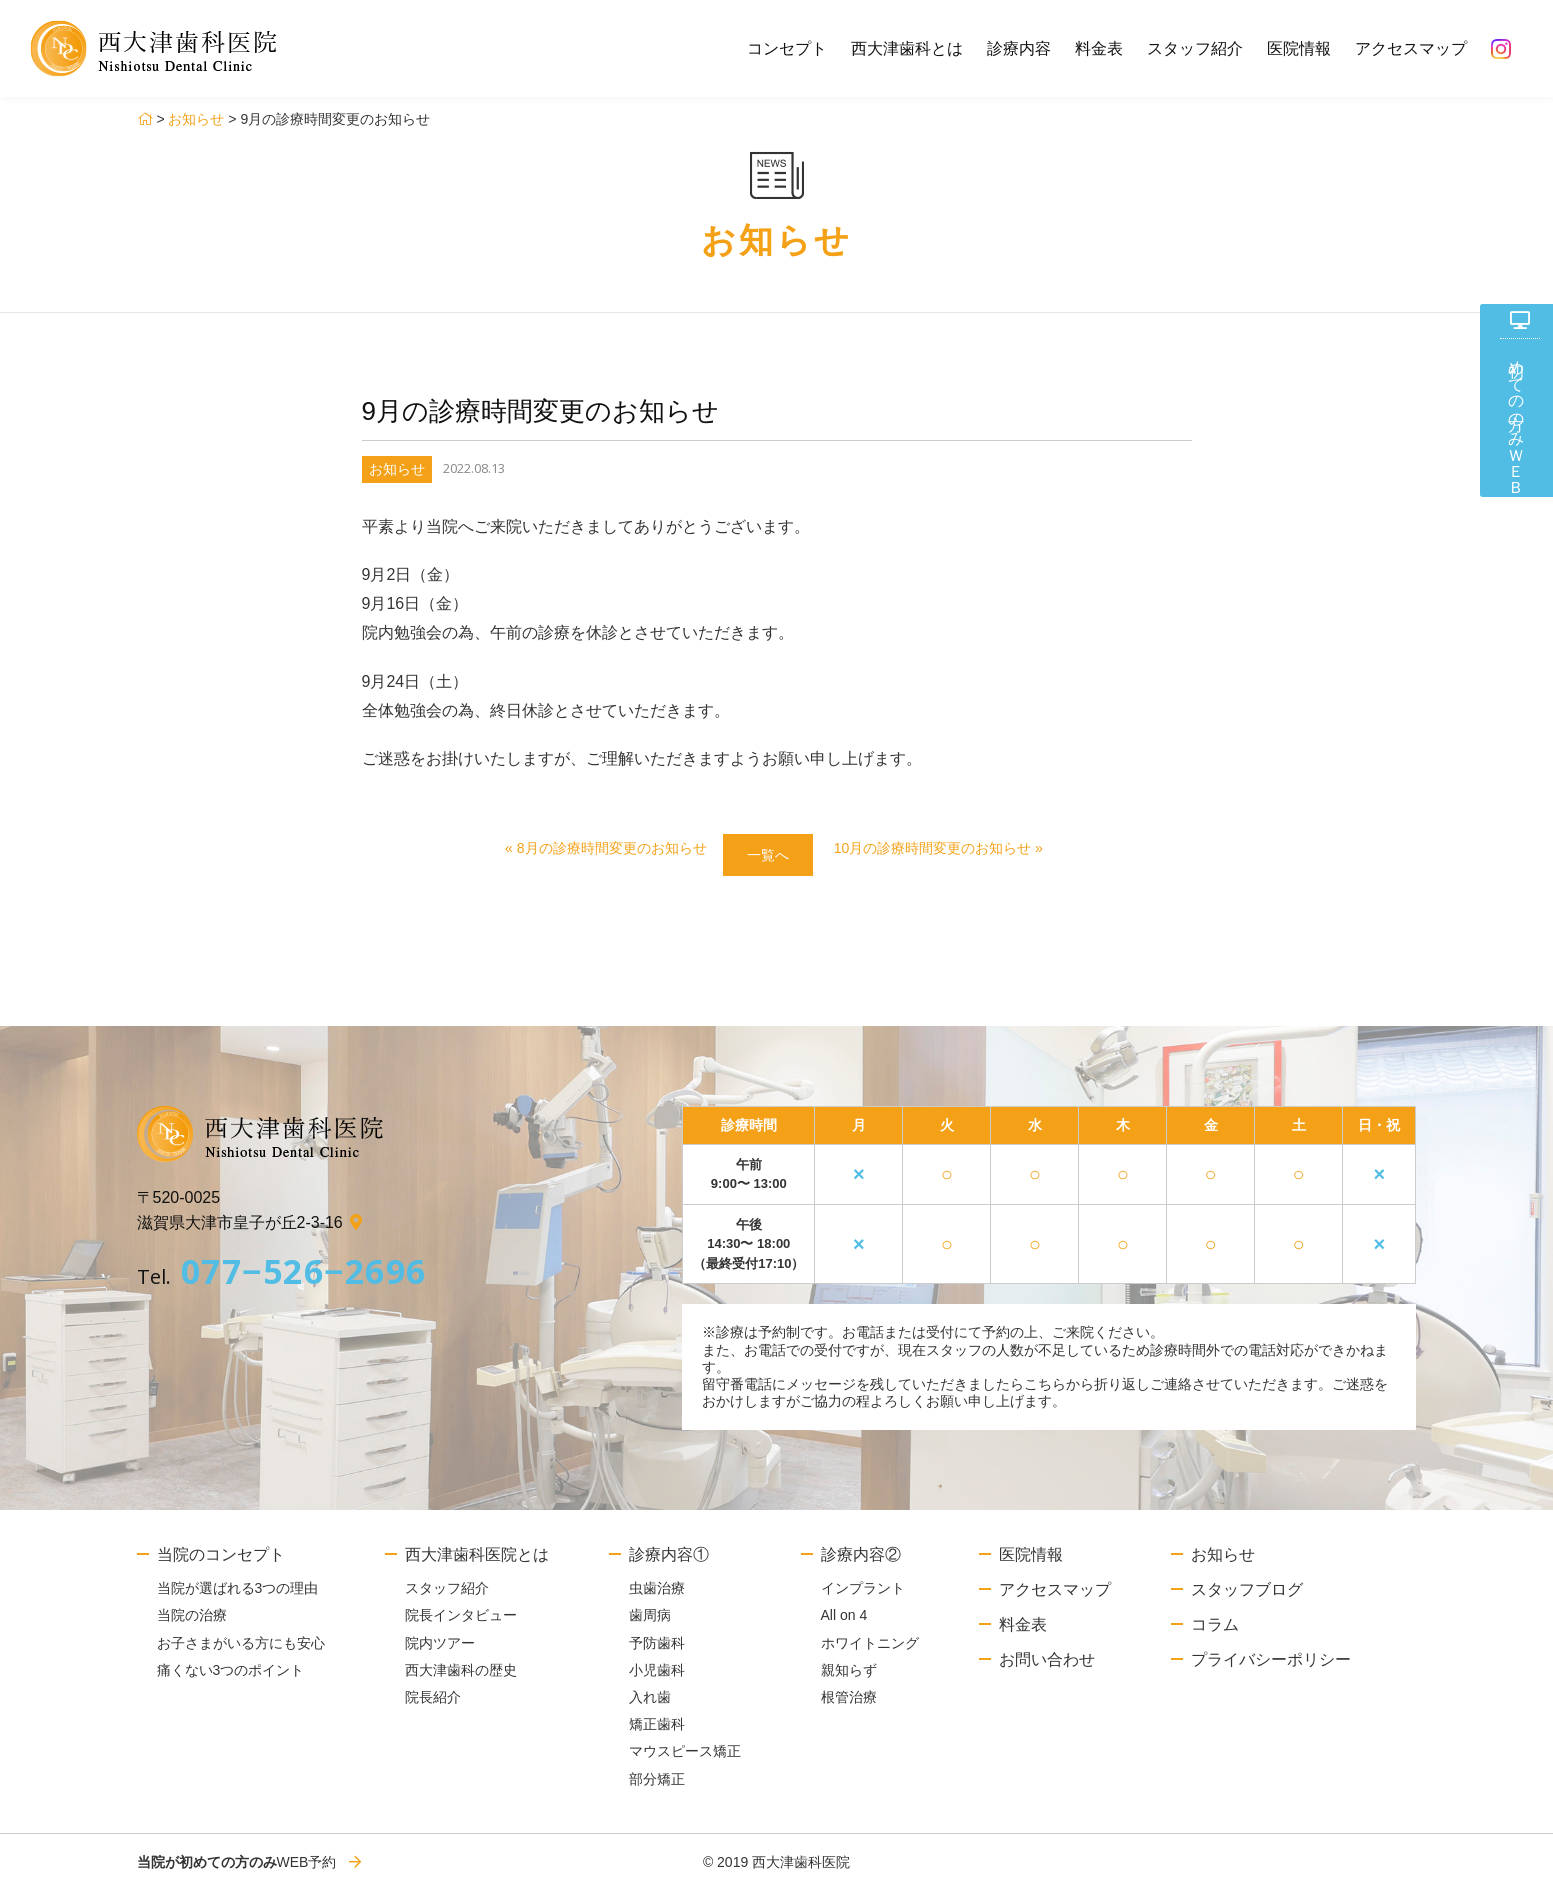  What do you see at coordinates (241, 1652) in the screenshot?
I see `お子さまがいる方にも安心` at bounding box center [241, 1652].